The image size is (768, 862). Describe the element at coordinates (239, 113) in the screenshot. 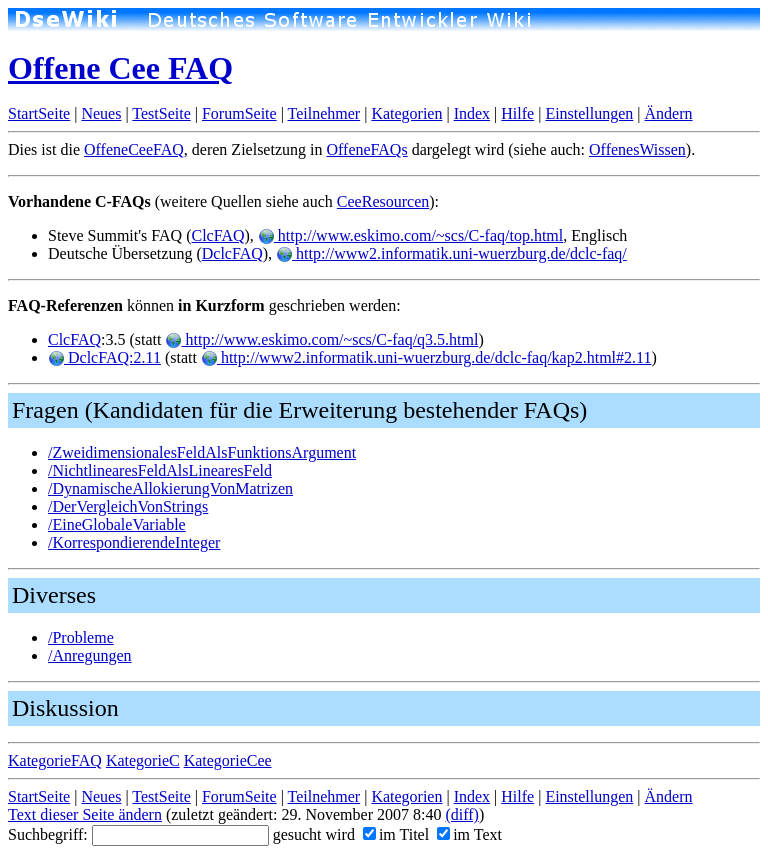

I see `ForumSeite` at that location.